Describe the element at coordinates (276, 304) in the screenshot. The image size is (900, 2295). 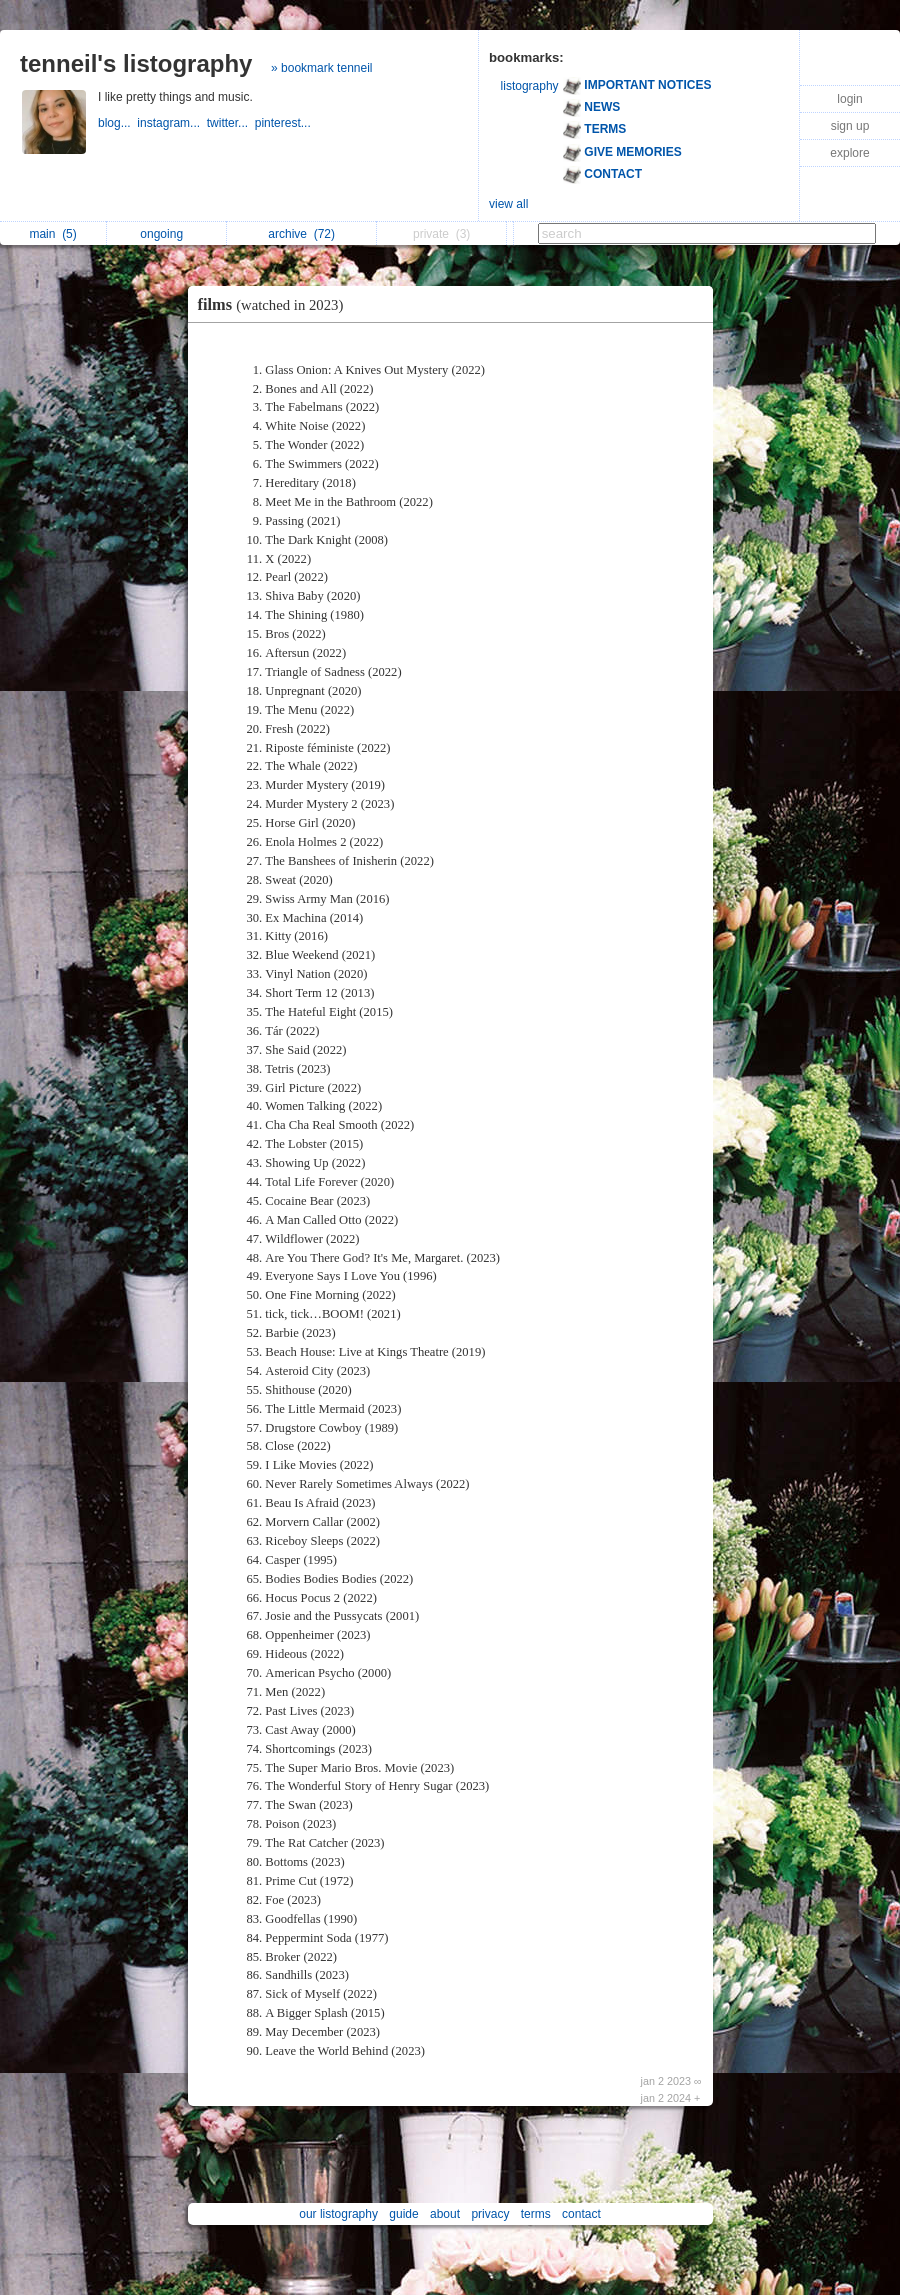
I see `films` at that location.